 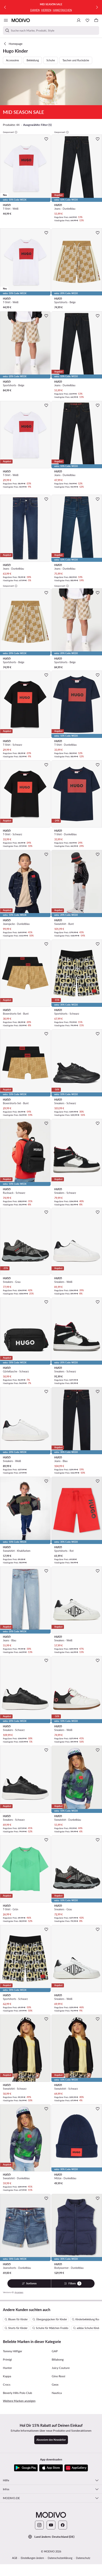 I want to click on Gesponsert, so click(x=10, y=95).